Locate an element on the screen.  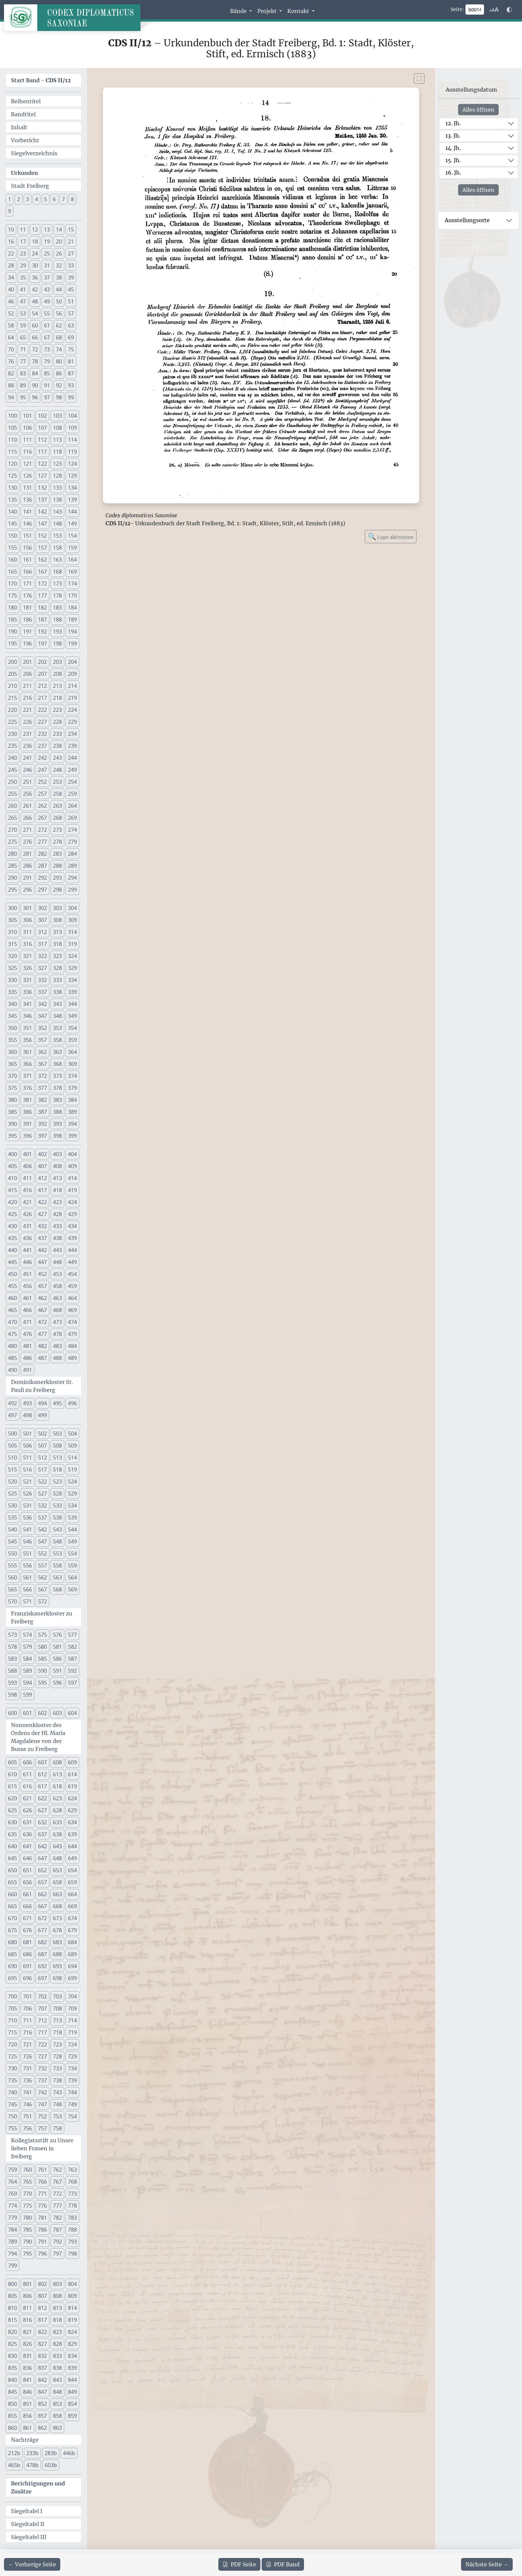
248 [button] is located at coordinates (57, 769).